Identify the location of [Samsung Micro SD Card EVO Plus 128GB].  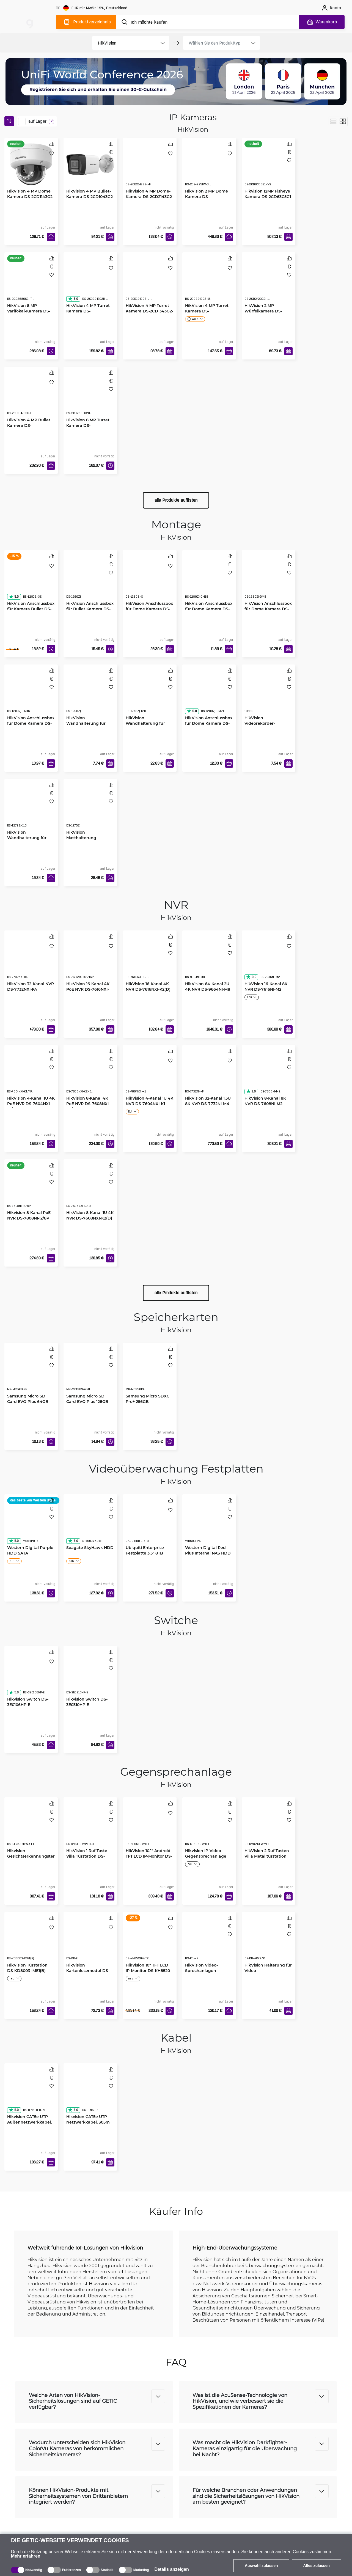
(90, 1372).